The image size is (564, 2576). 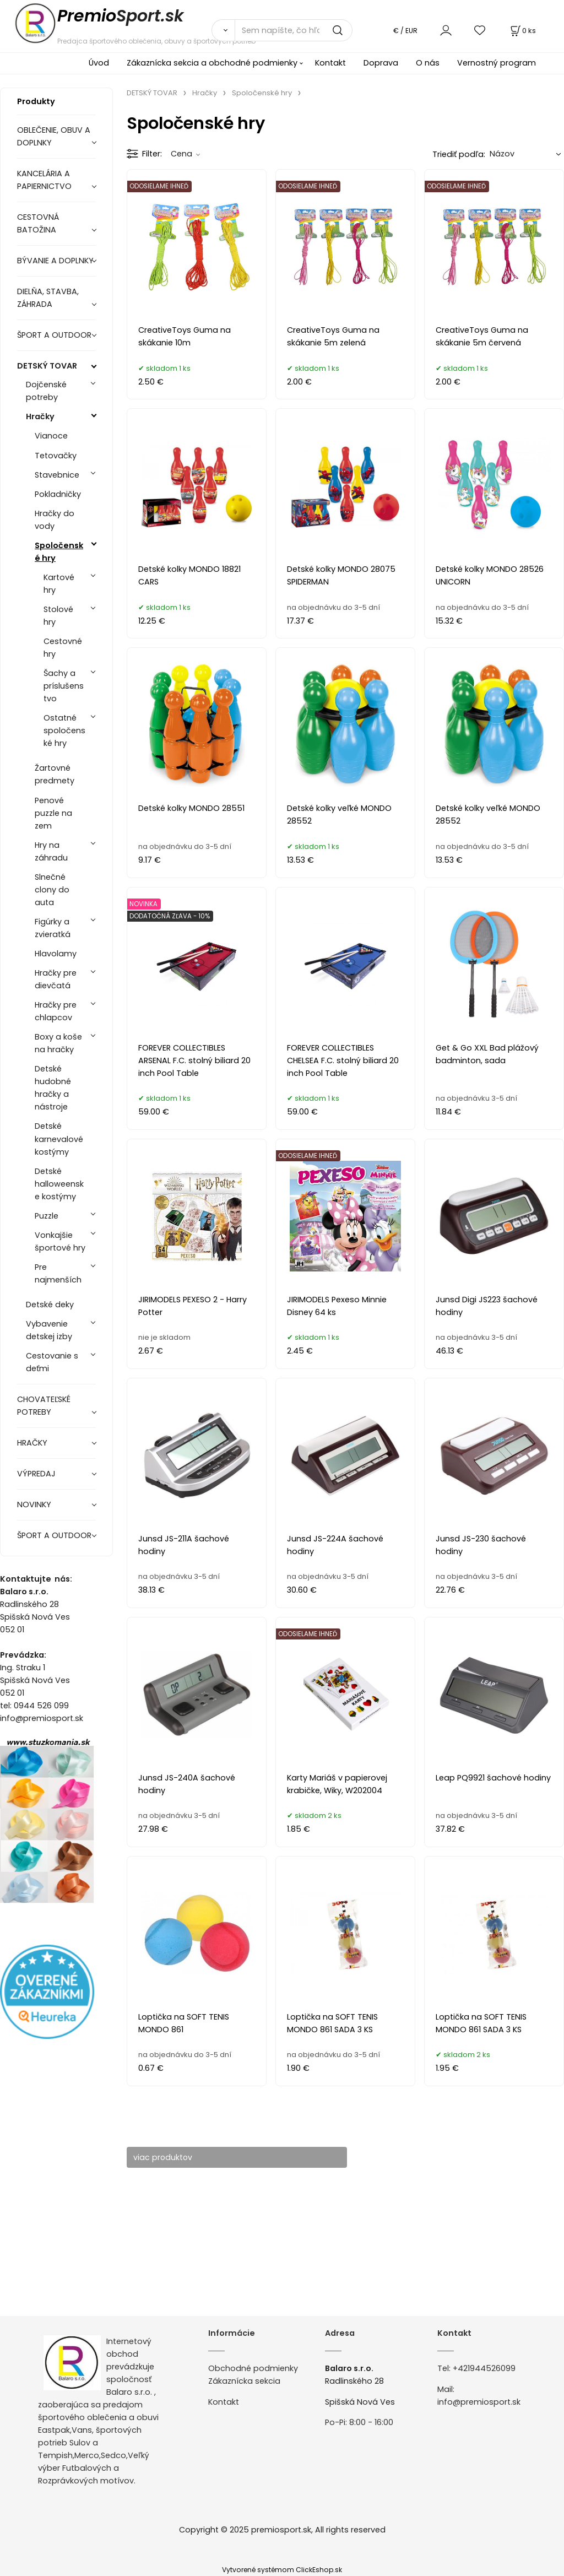 I want to click on Cestovanie s deťmi, so click(x=52, y=1362).